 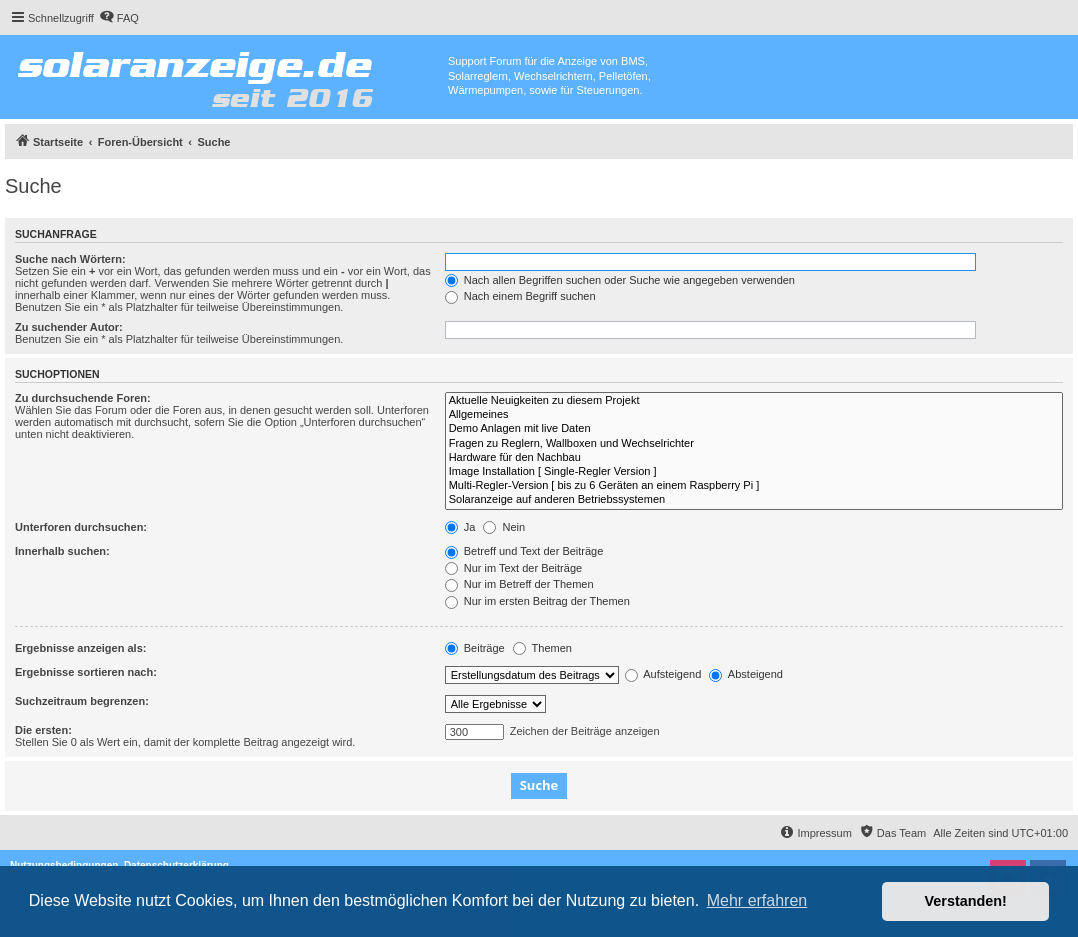 I want to click on Nach einem Begriff suchen, so click(x=520, y=296).